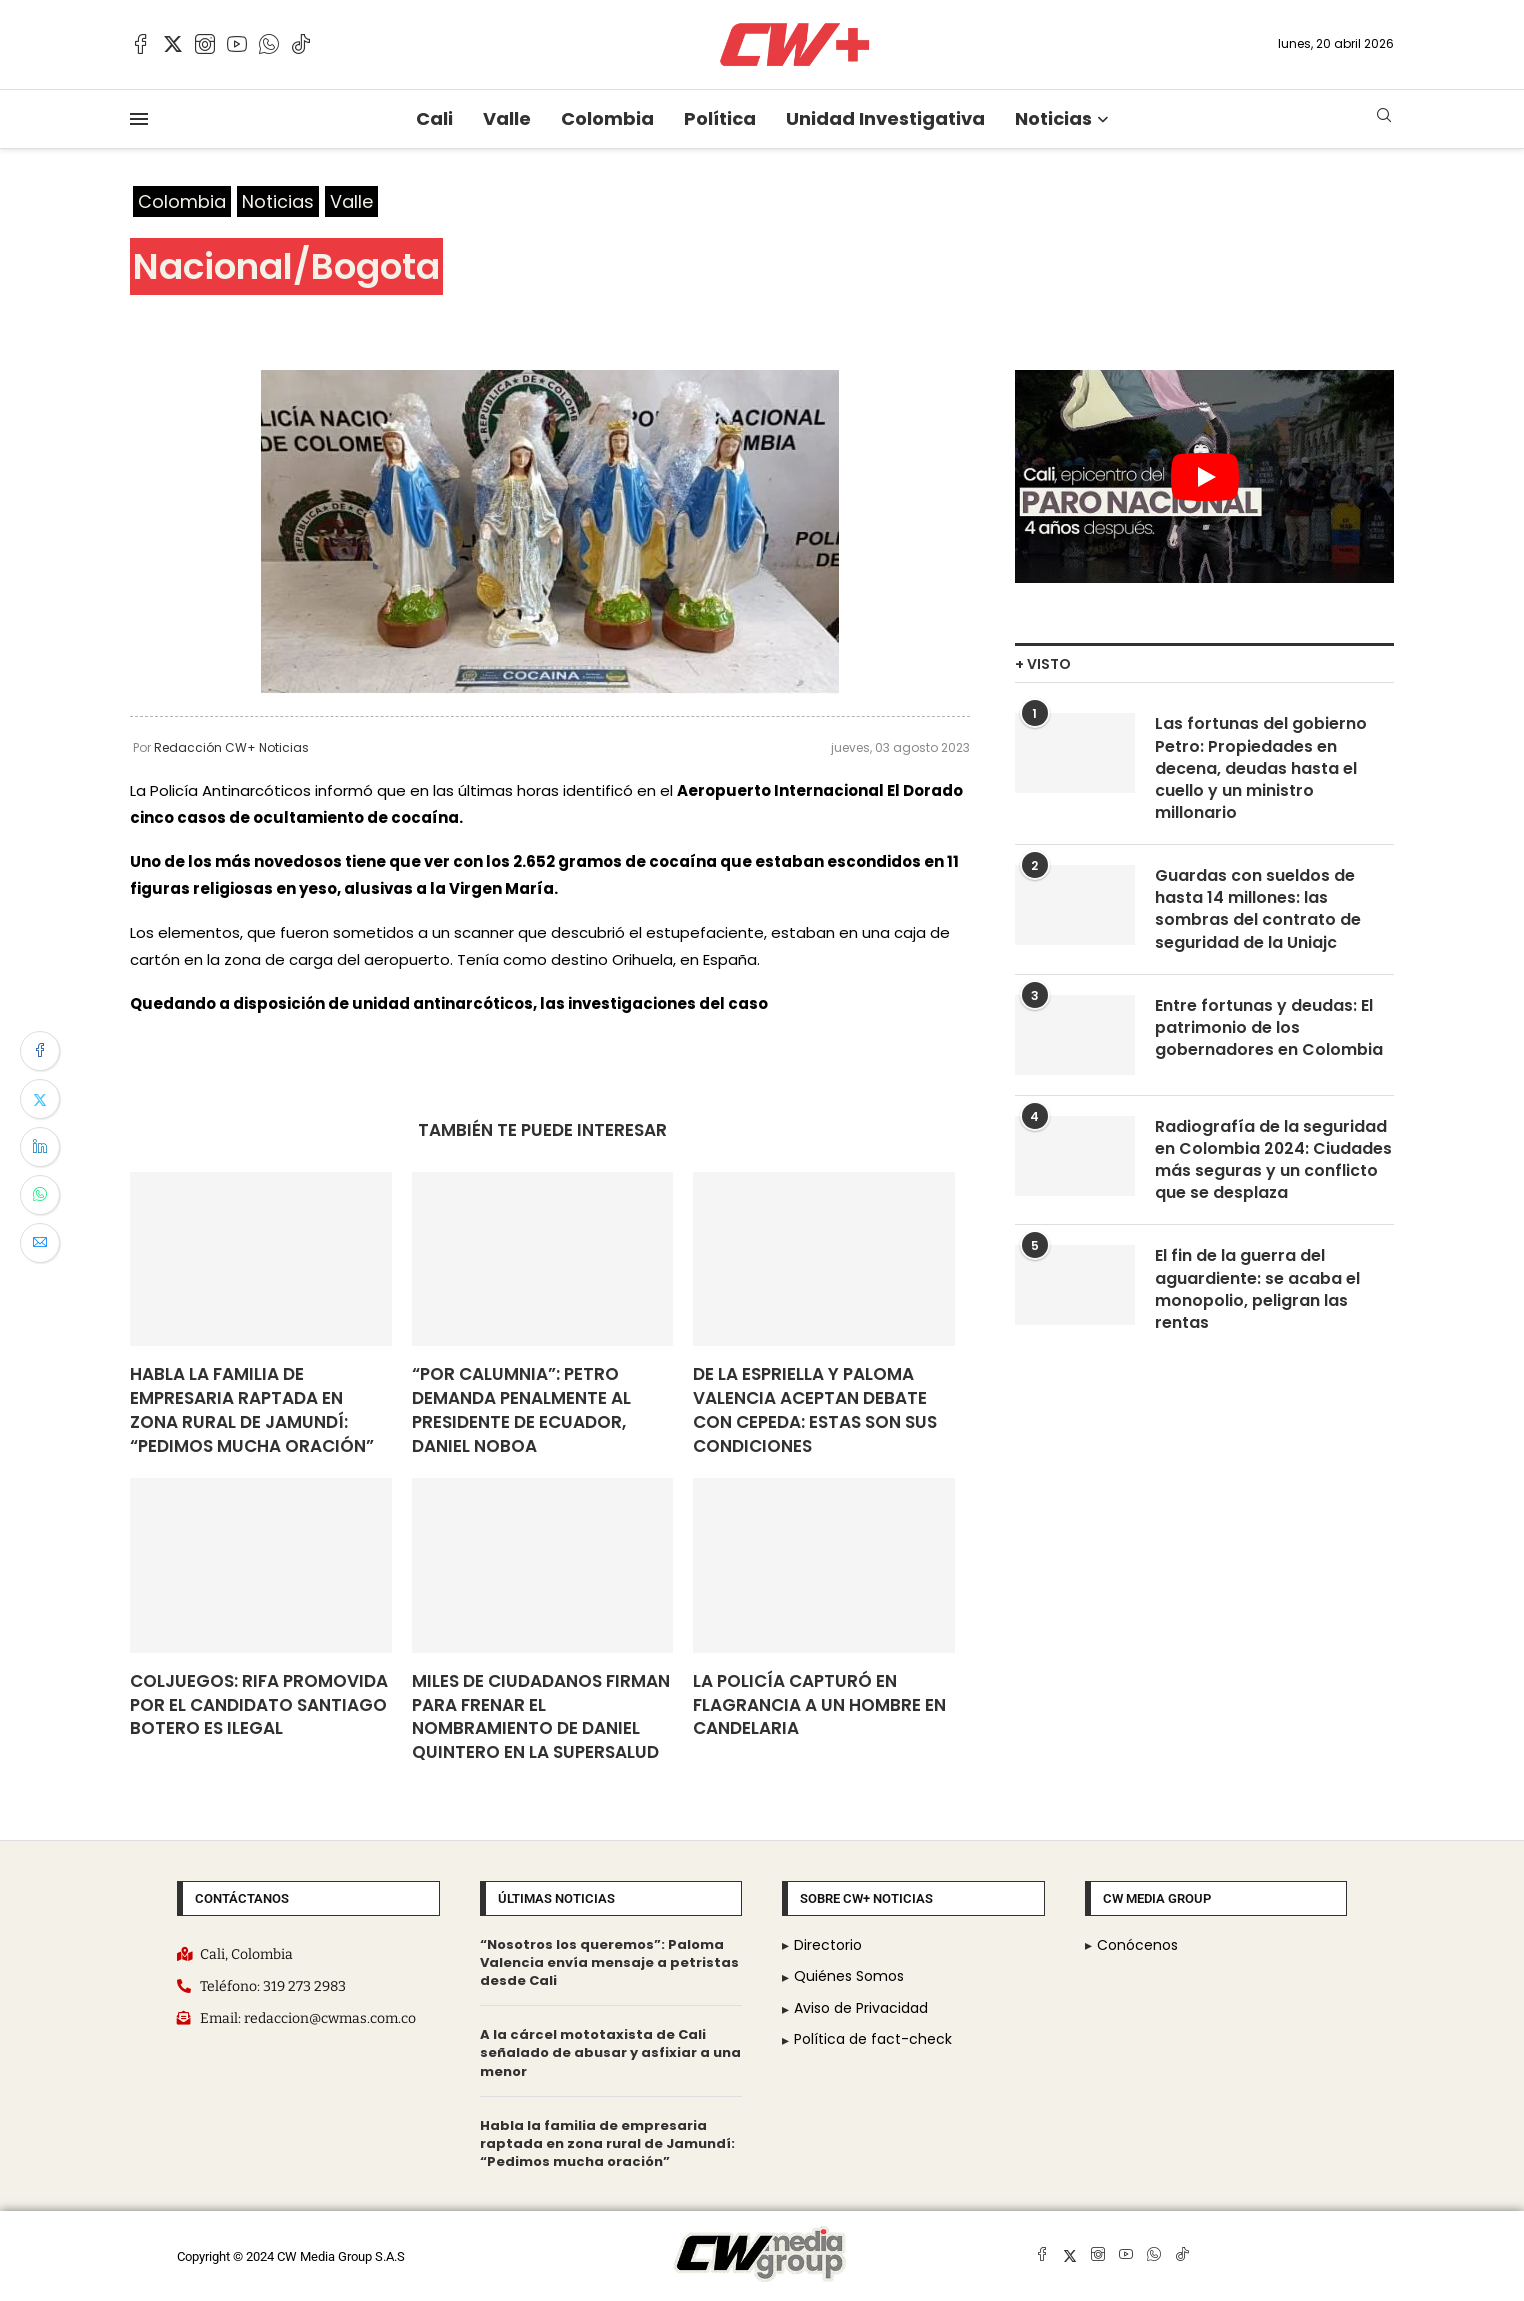 The height and width of the screenshot is (2301, 1524). Describe the element at coordinates (40, 1051) in the screenshot. I see `[Share on Facebook]` at that location.